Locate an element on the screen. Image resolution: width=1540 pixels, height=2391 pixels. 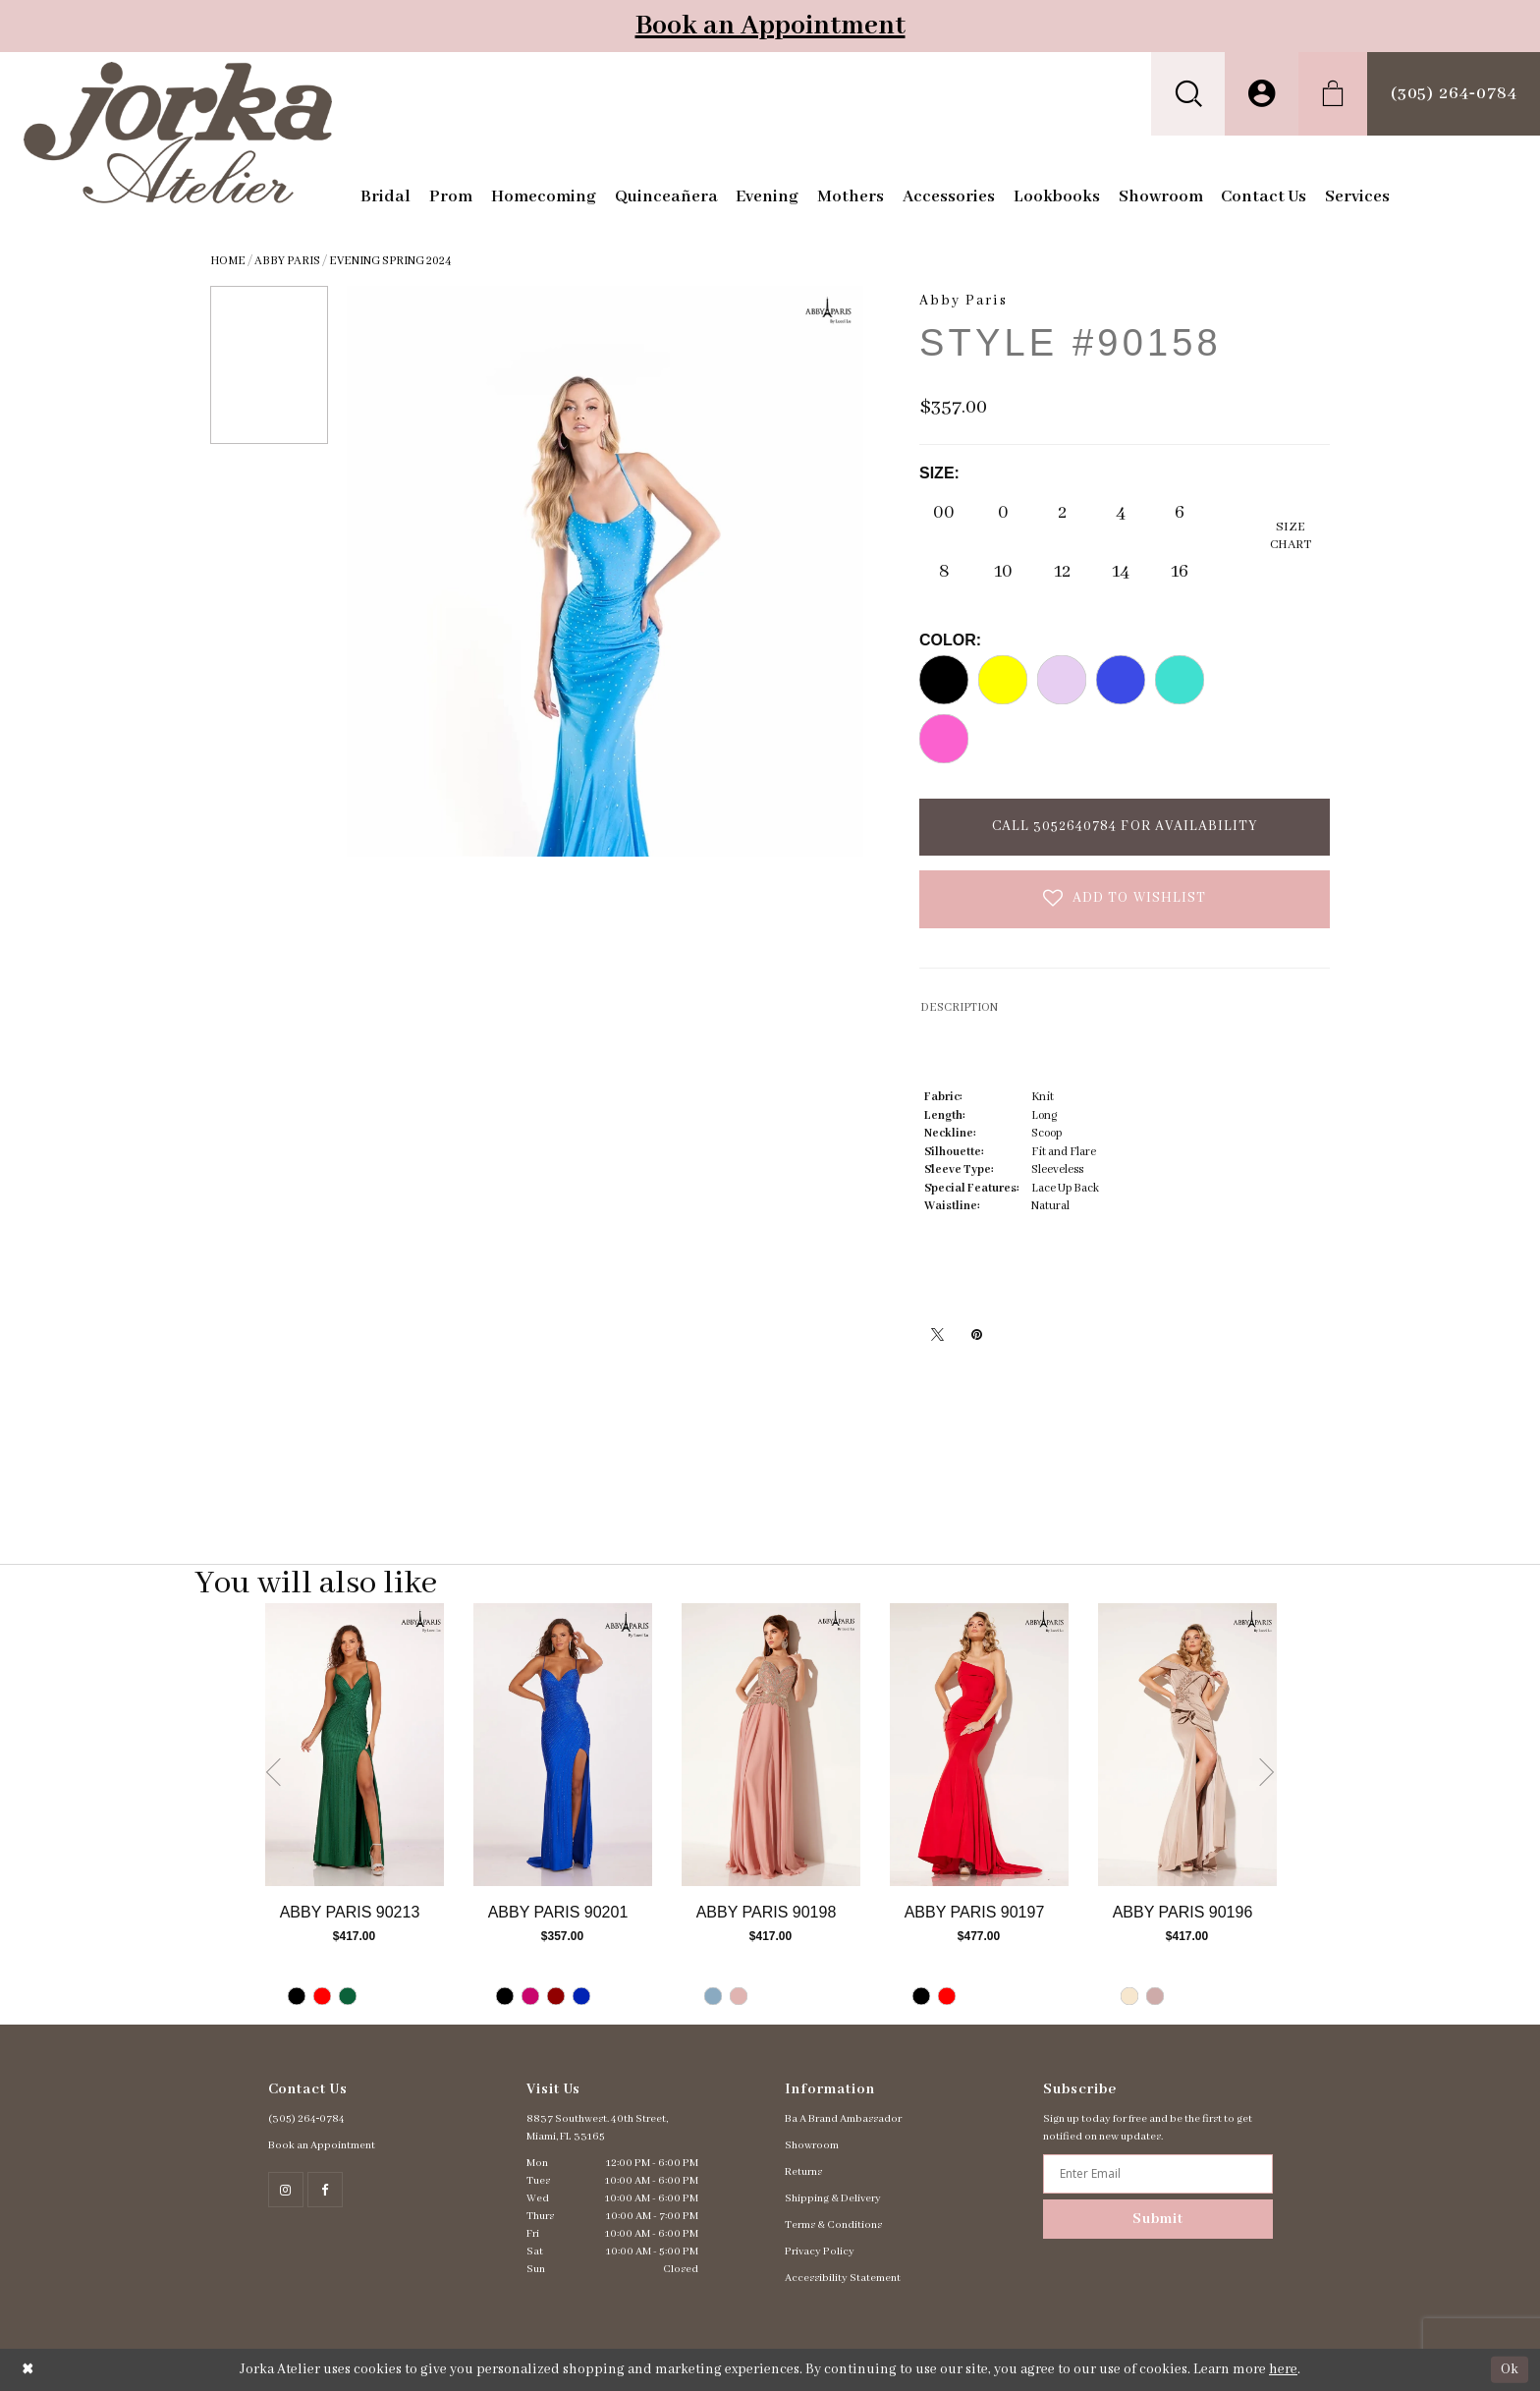
[Follow on Instagram - Opens in new tab] is located at coordinates (285, 2189).